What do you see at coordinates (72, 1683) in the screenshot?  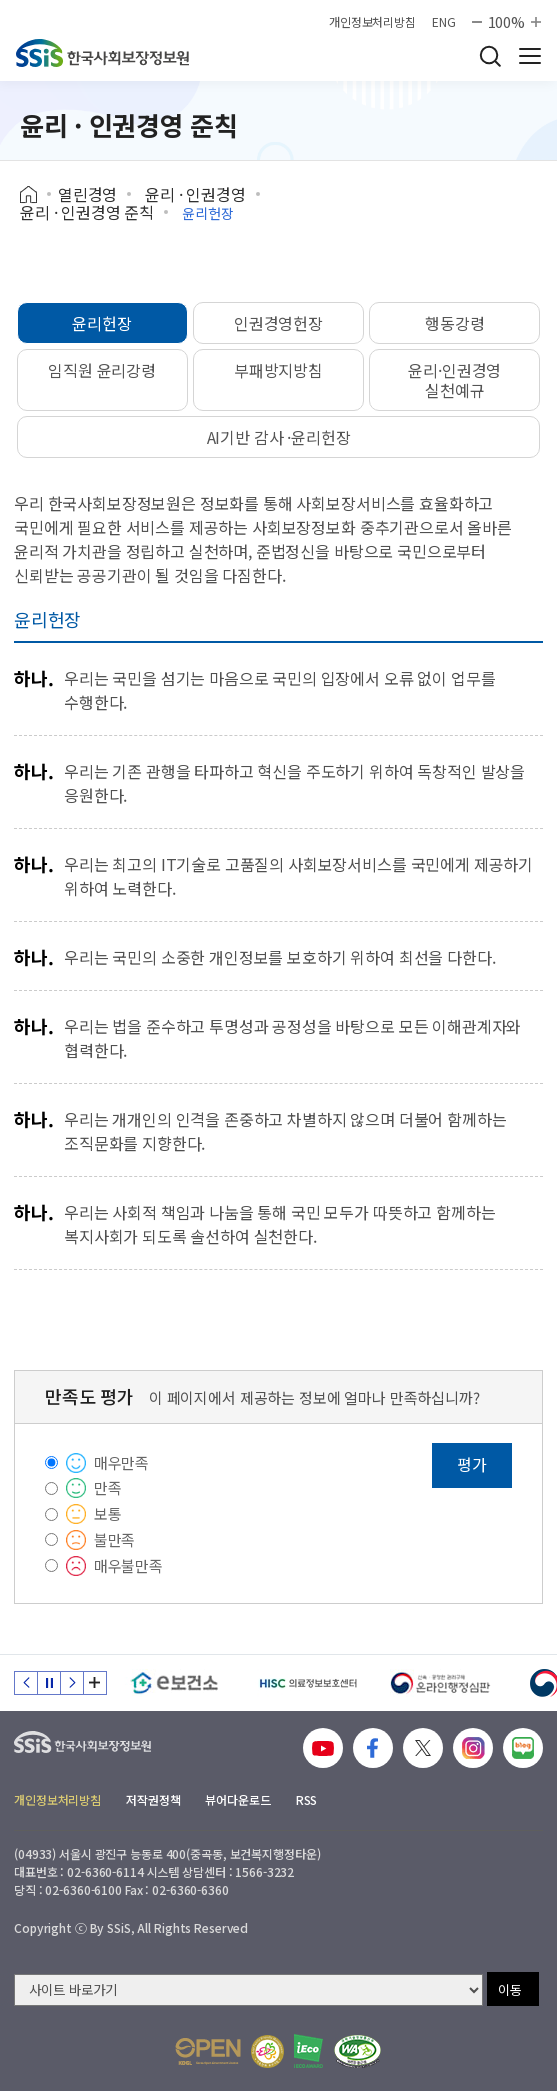 I see `다음 슬라이드 [Next slide]` at bounding box center [72, 1683].